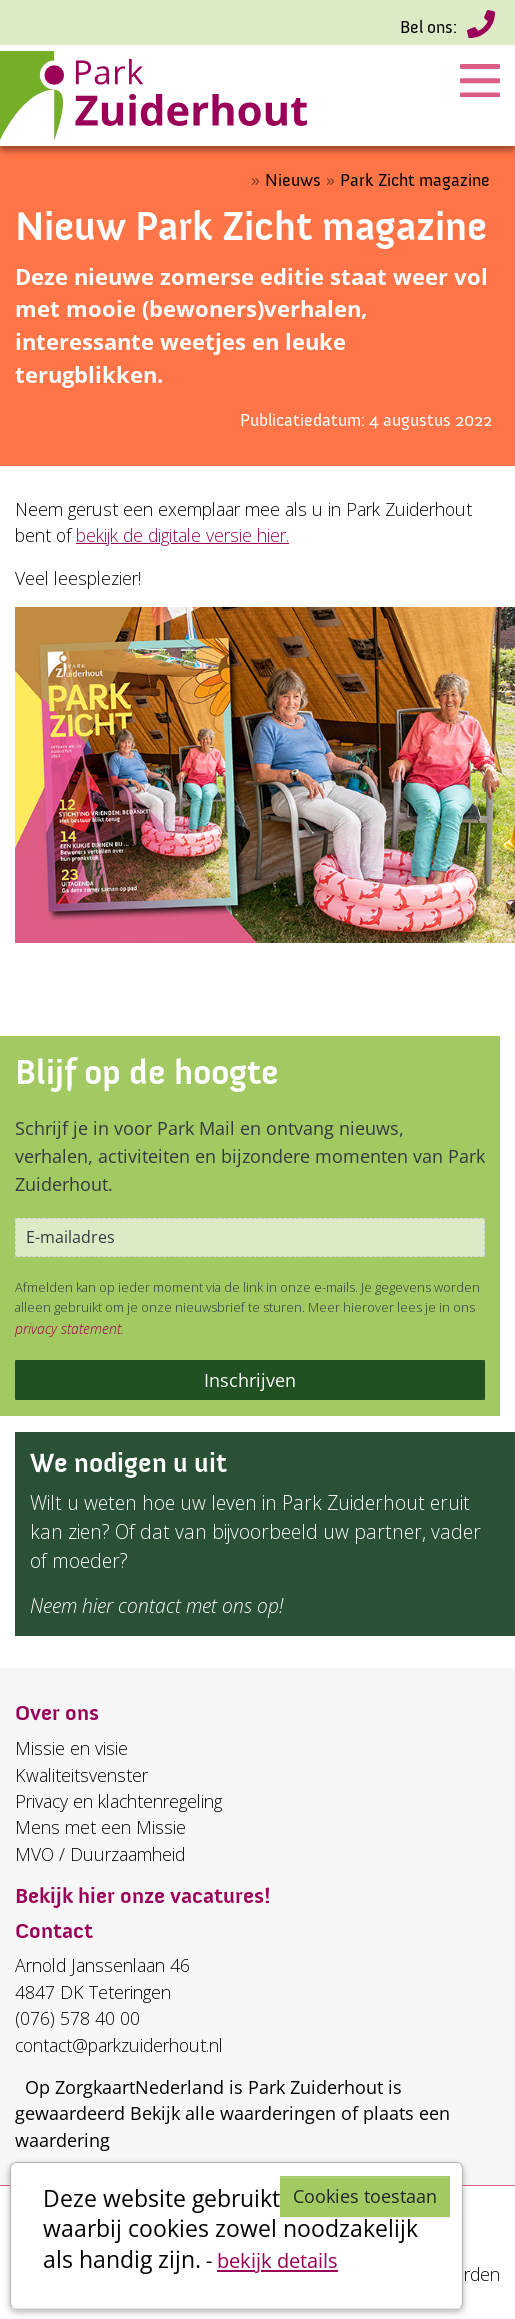 This screenshot has width=515, height=2319. I want to click on Cookies toestaan, so click(365, 2196).